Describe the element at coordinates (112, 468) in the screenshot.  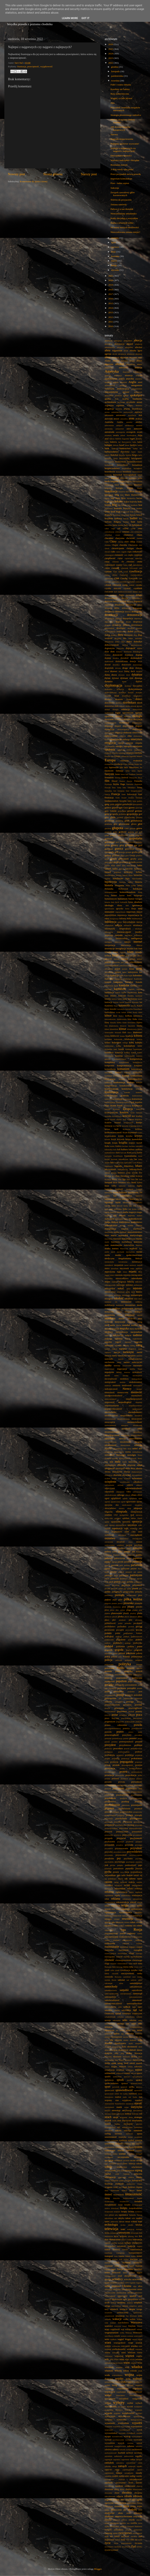
I see `bezpieczeństwo` at that location.